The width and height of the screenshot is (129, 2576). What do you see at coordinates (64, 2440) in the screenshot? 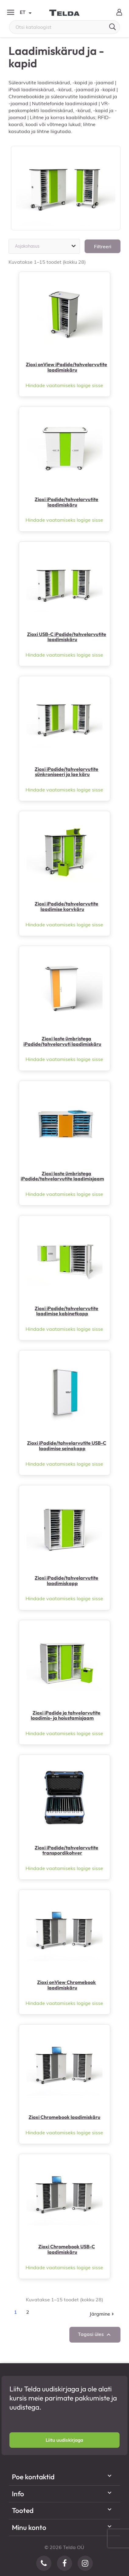
I see `[button]` at bounding box center [64, 2440].